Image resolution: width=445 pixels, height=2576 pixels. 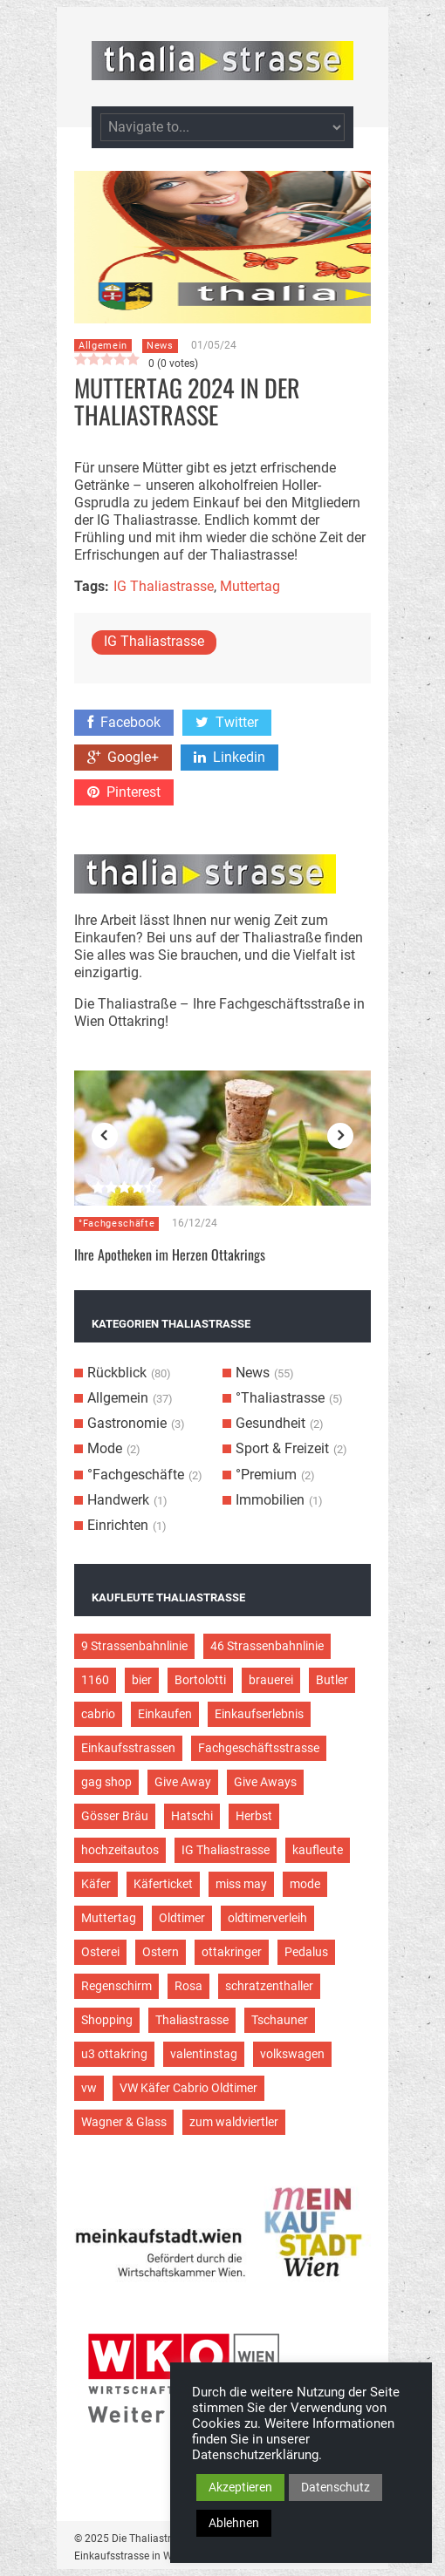 What do you see at coordinates (163, 586) in the screenshot?
I see `IG Thaliastrasse` at bounding box center [163, 586].